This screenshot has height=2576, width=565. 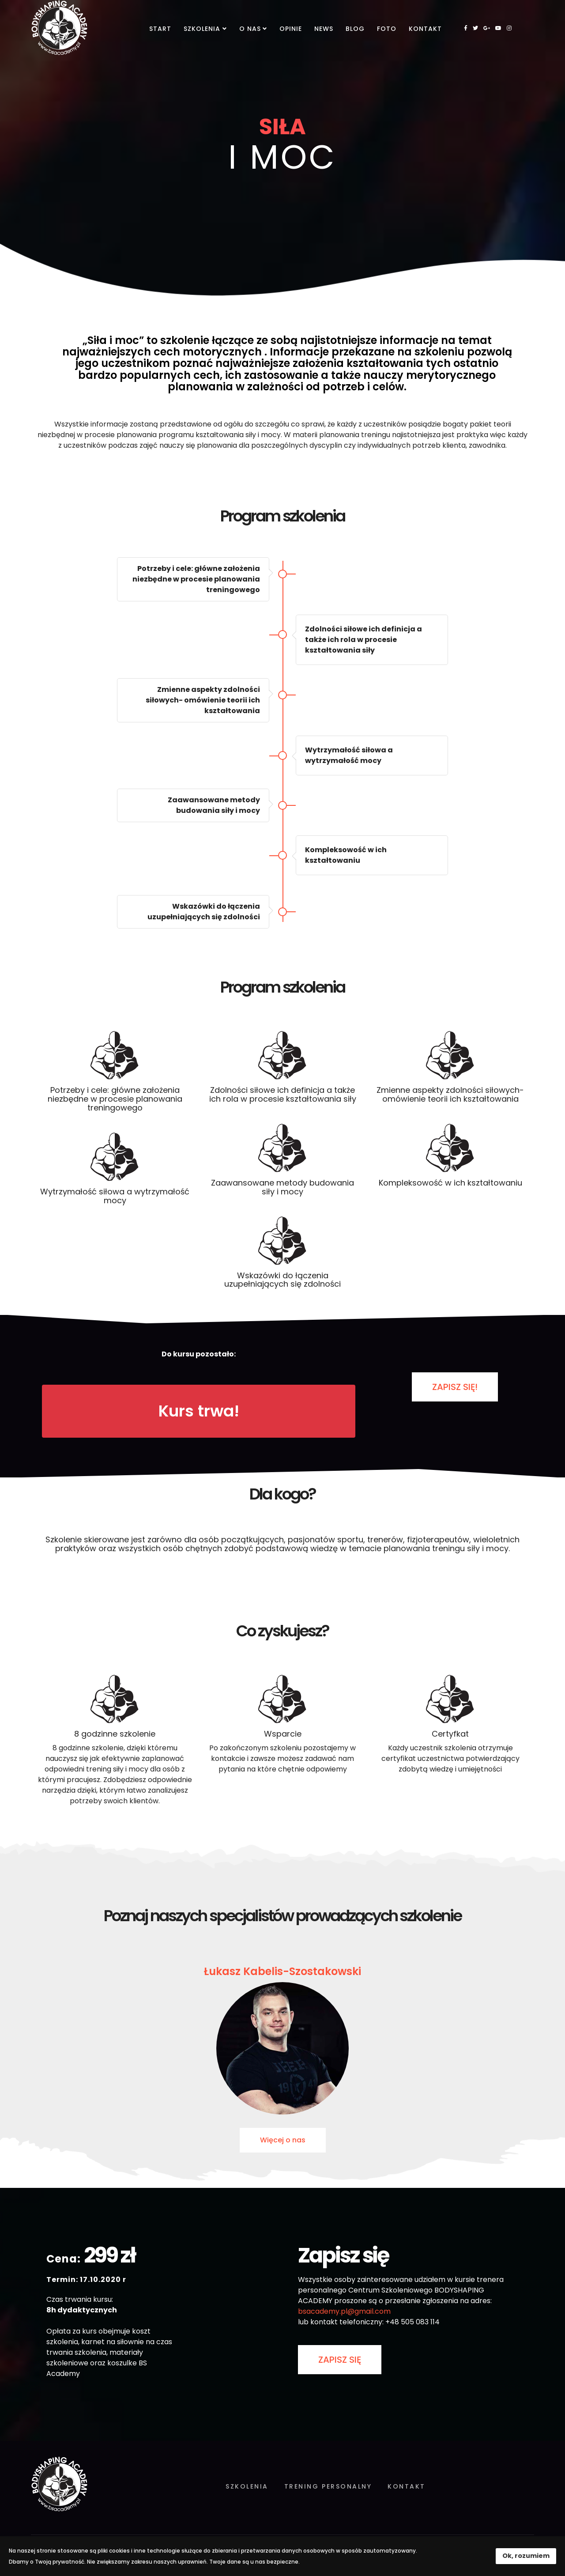 What do you see at coordinates (323, 28) in the screenshot?
I see `News` at bounding box center [323, 28].